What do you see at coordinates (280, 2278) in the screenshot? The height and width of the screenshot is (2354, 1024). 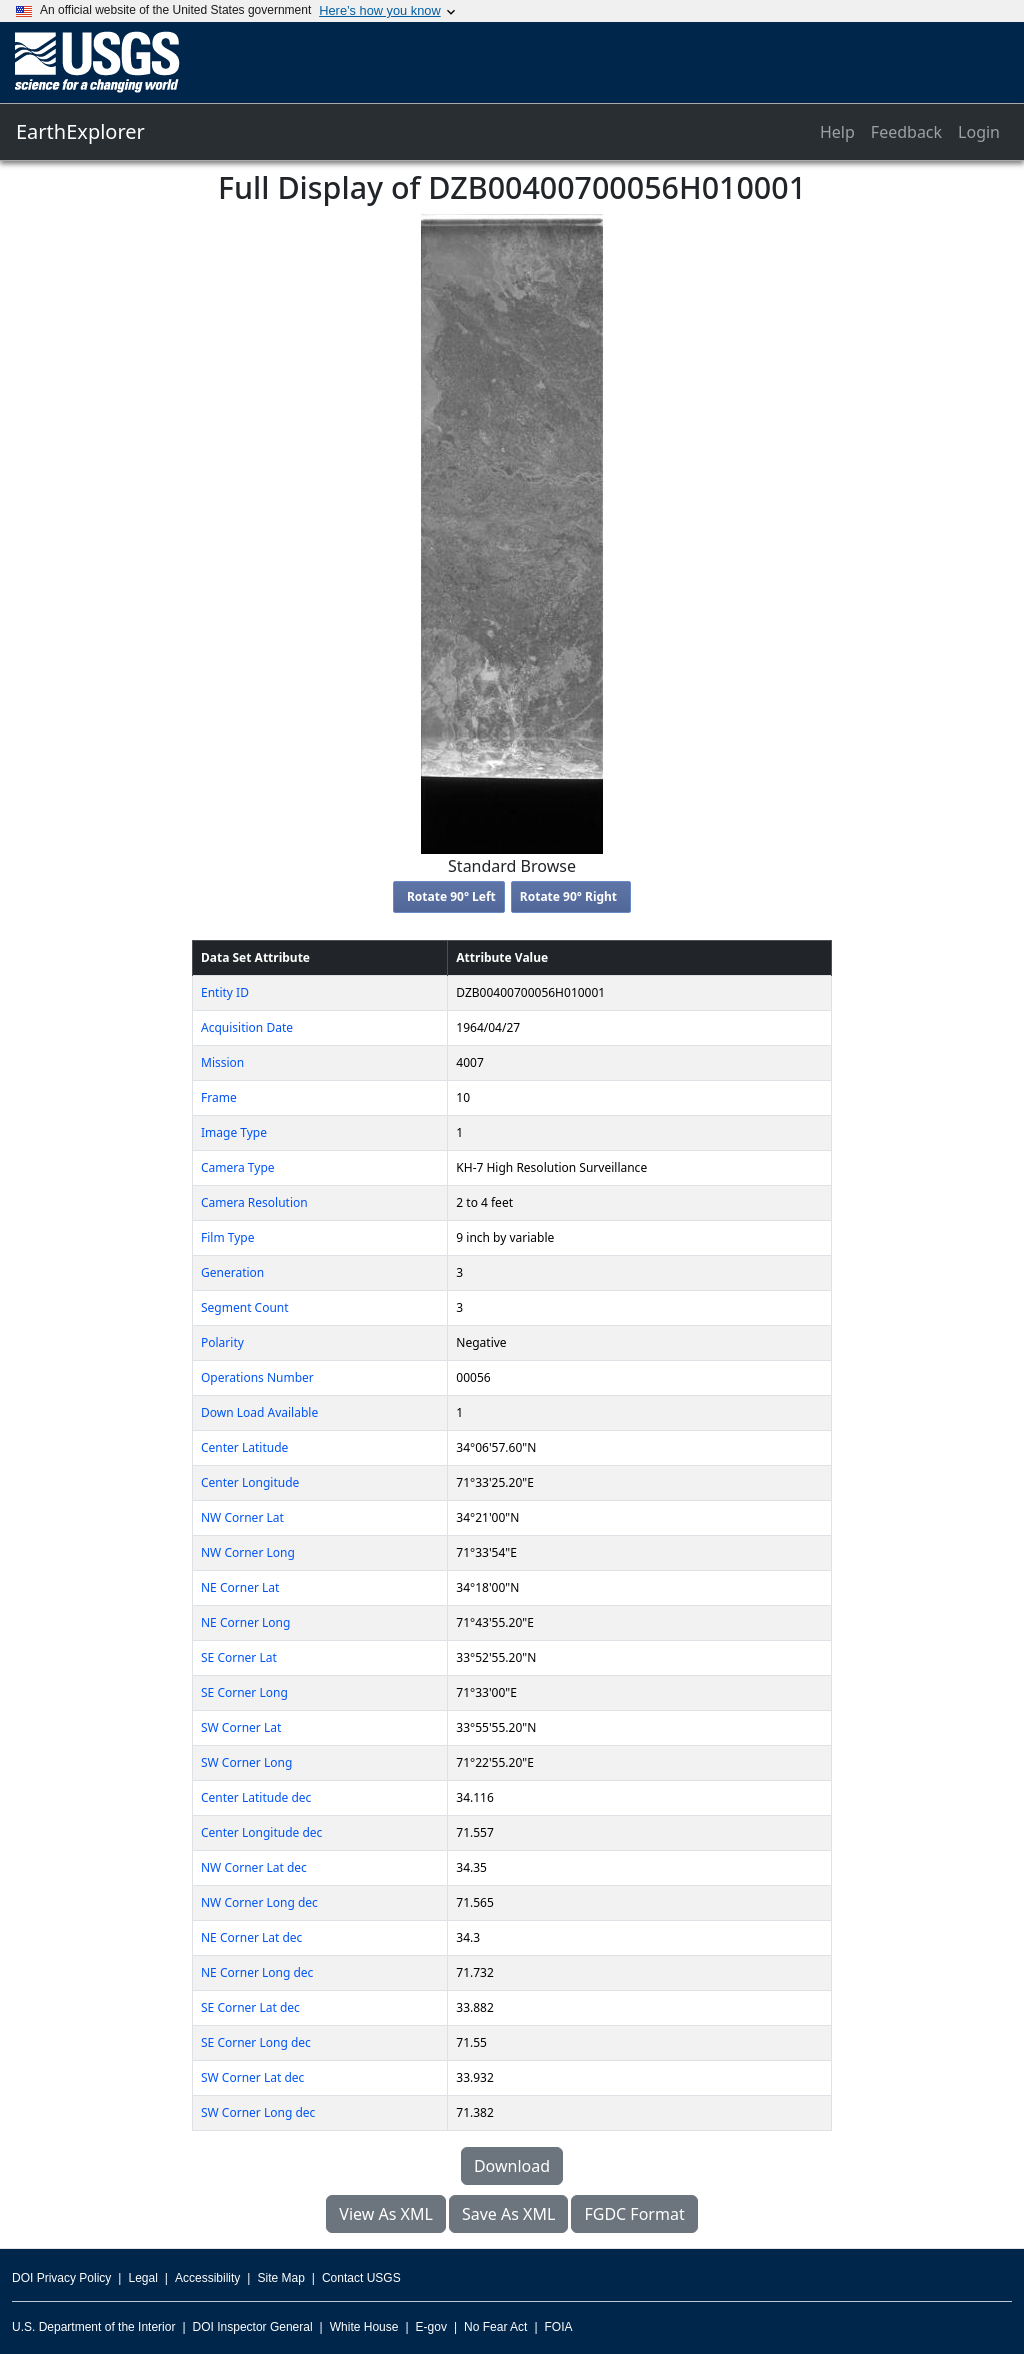 I see `Site Map` at bounding box center [280, 2278].